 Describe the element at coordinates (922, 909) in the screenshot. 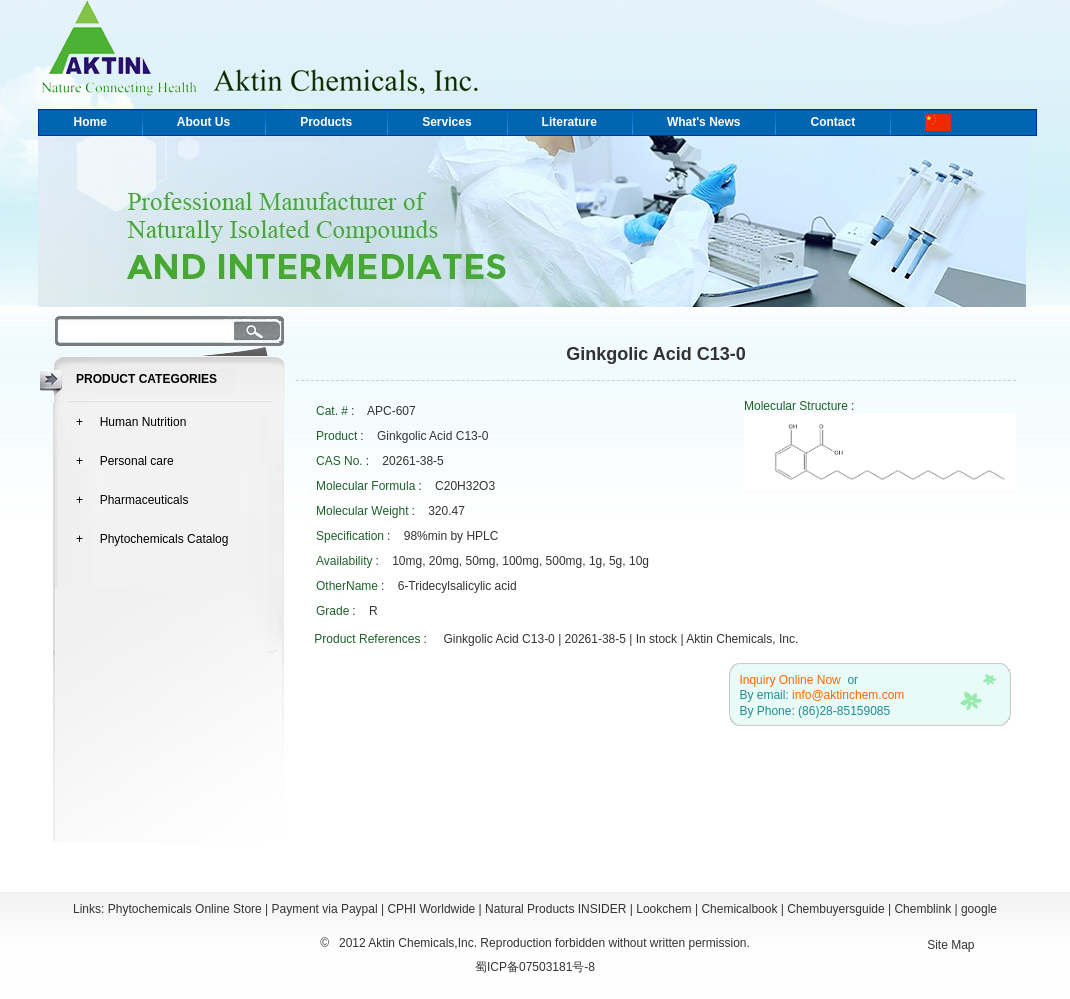

I see `Chemblink` at that location.